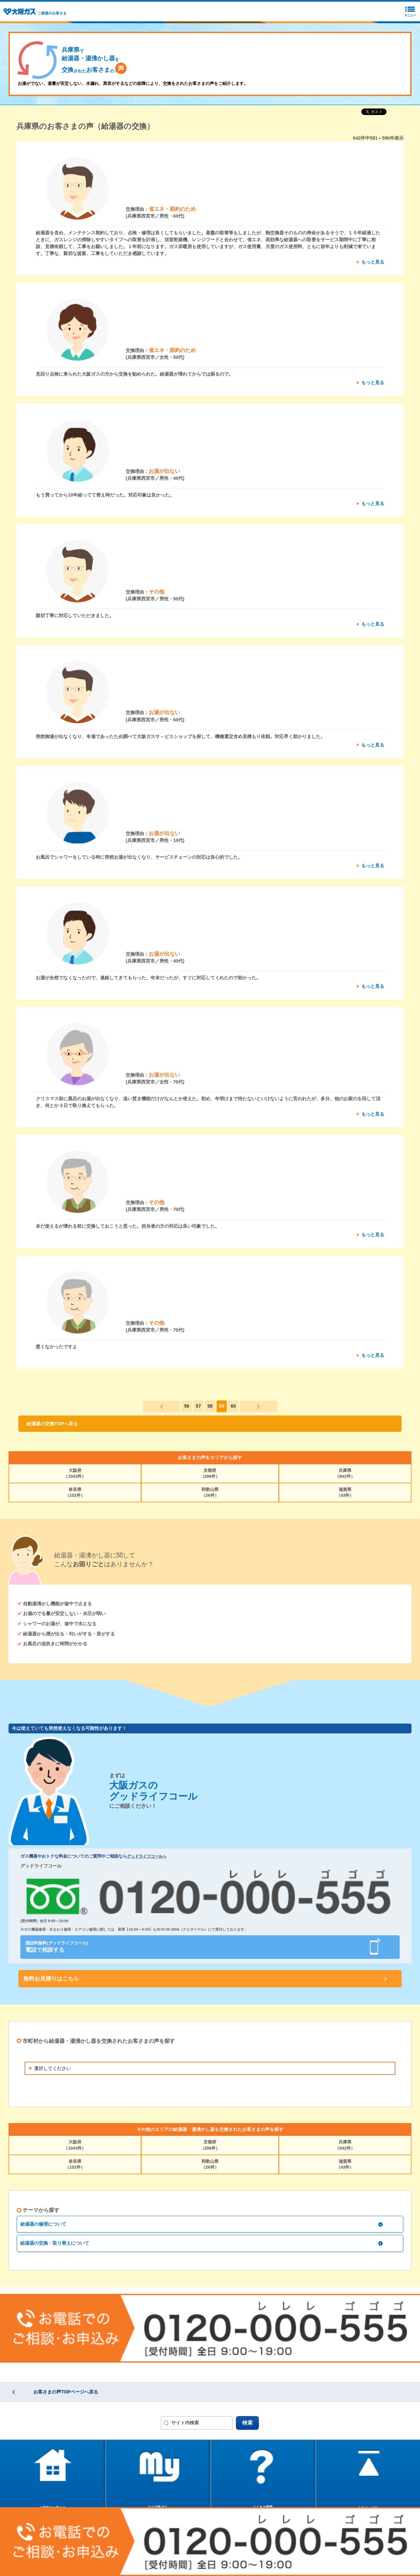  Describe the element at coordinates (54, 2243) in the screenshot. I see `給湯器の交換・取り替えについて` at that location.